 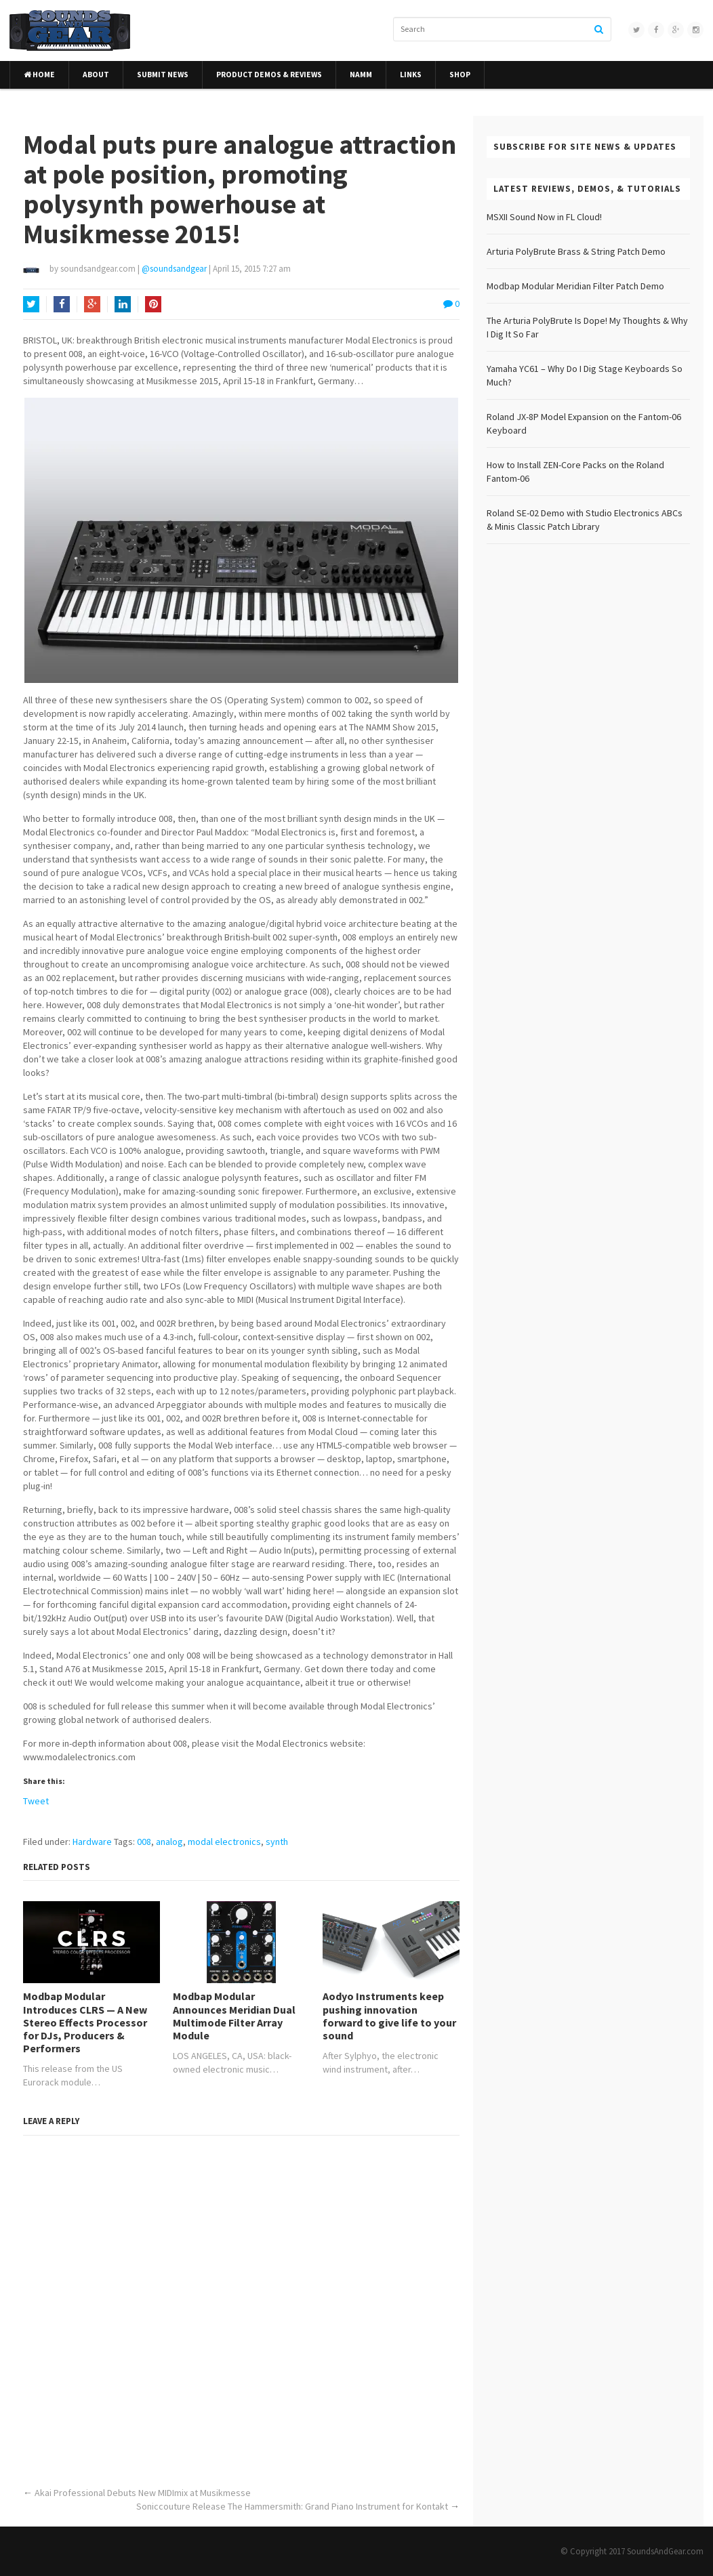 What do you see at coordinates (92, 1841) in the screenshot?
I see `Hardware` at bounding box center [92, 1841].